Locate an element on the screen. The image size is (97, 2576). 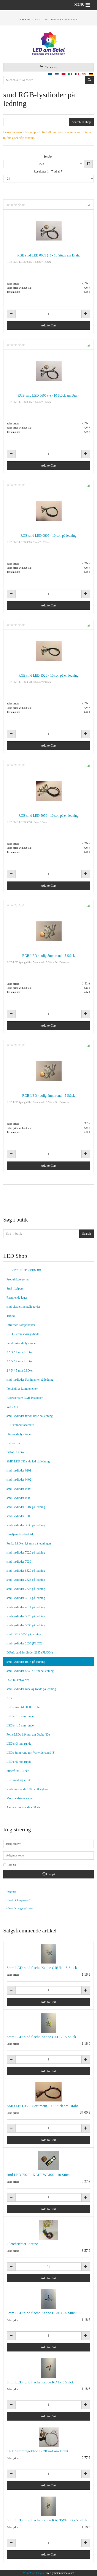
smd-lysdioder 1206 is located at coordinates (18, 1516).